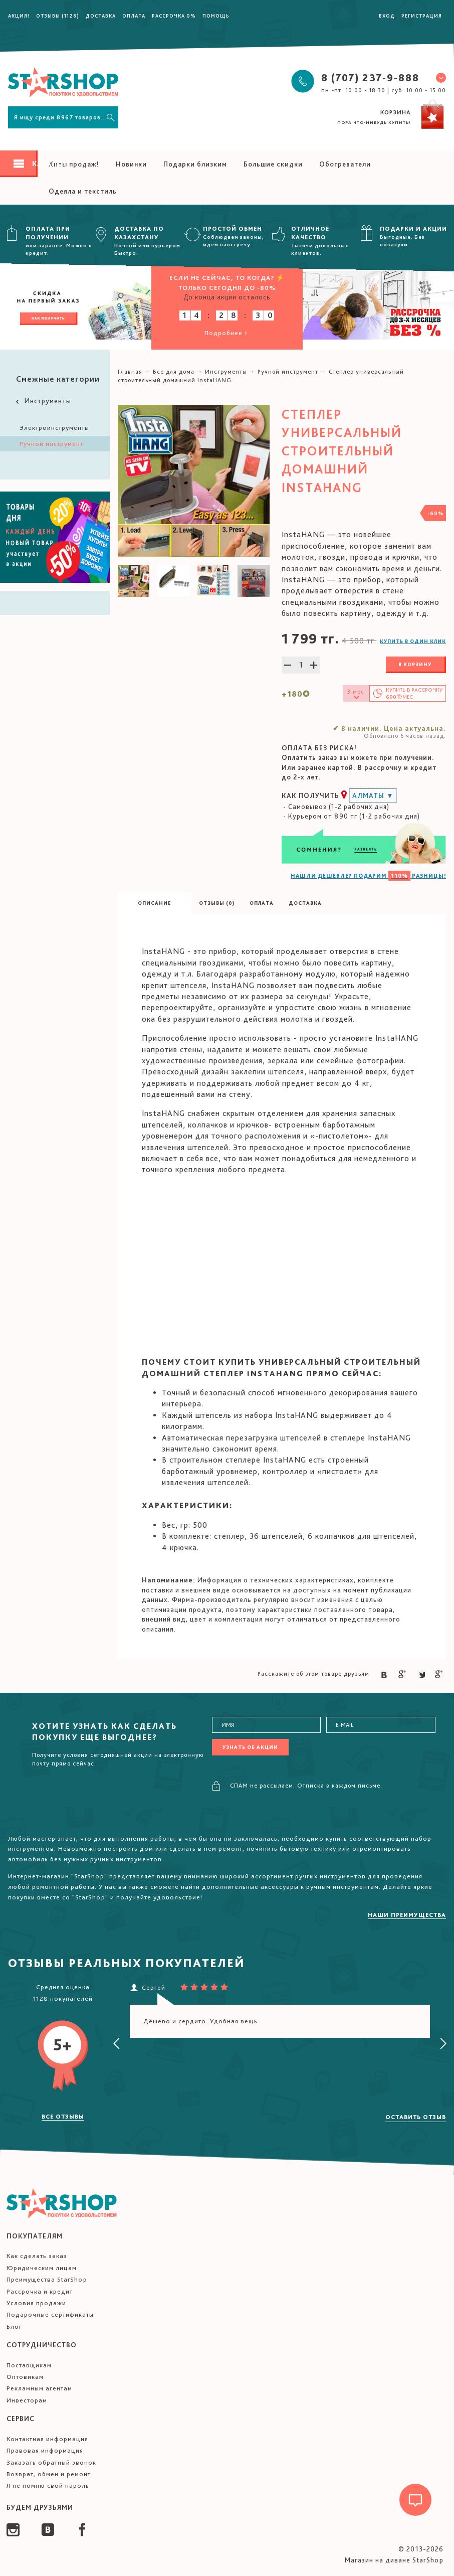 Image resolution: width=454 pixels, height=2576 pixels. I want to click on Рассрочка и кредит, so click(40, 2291).